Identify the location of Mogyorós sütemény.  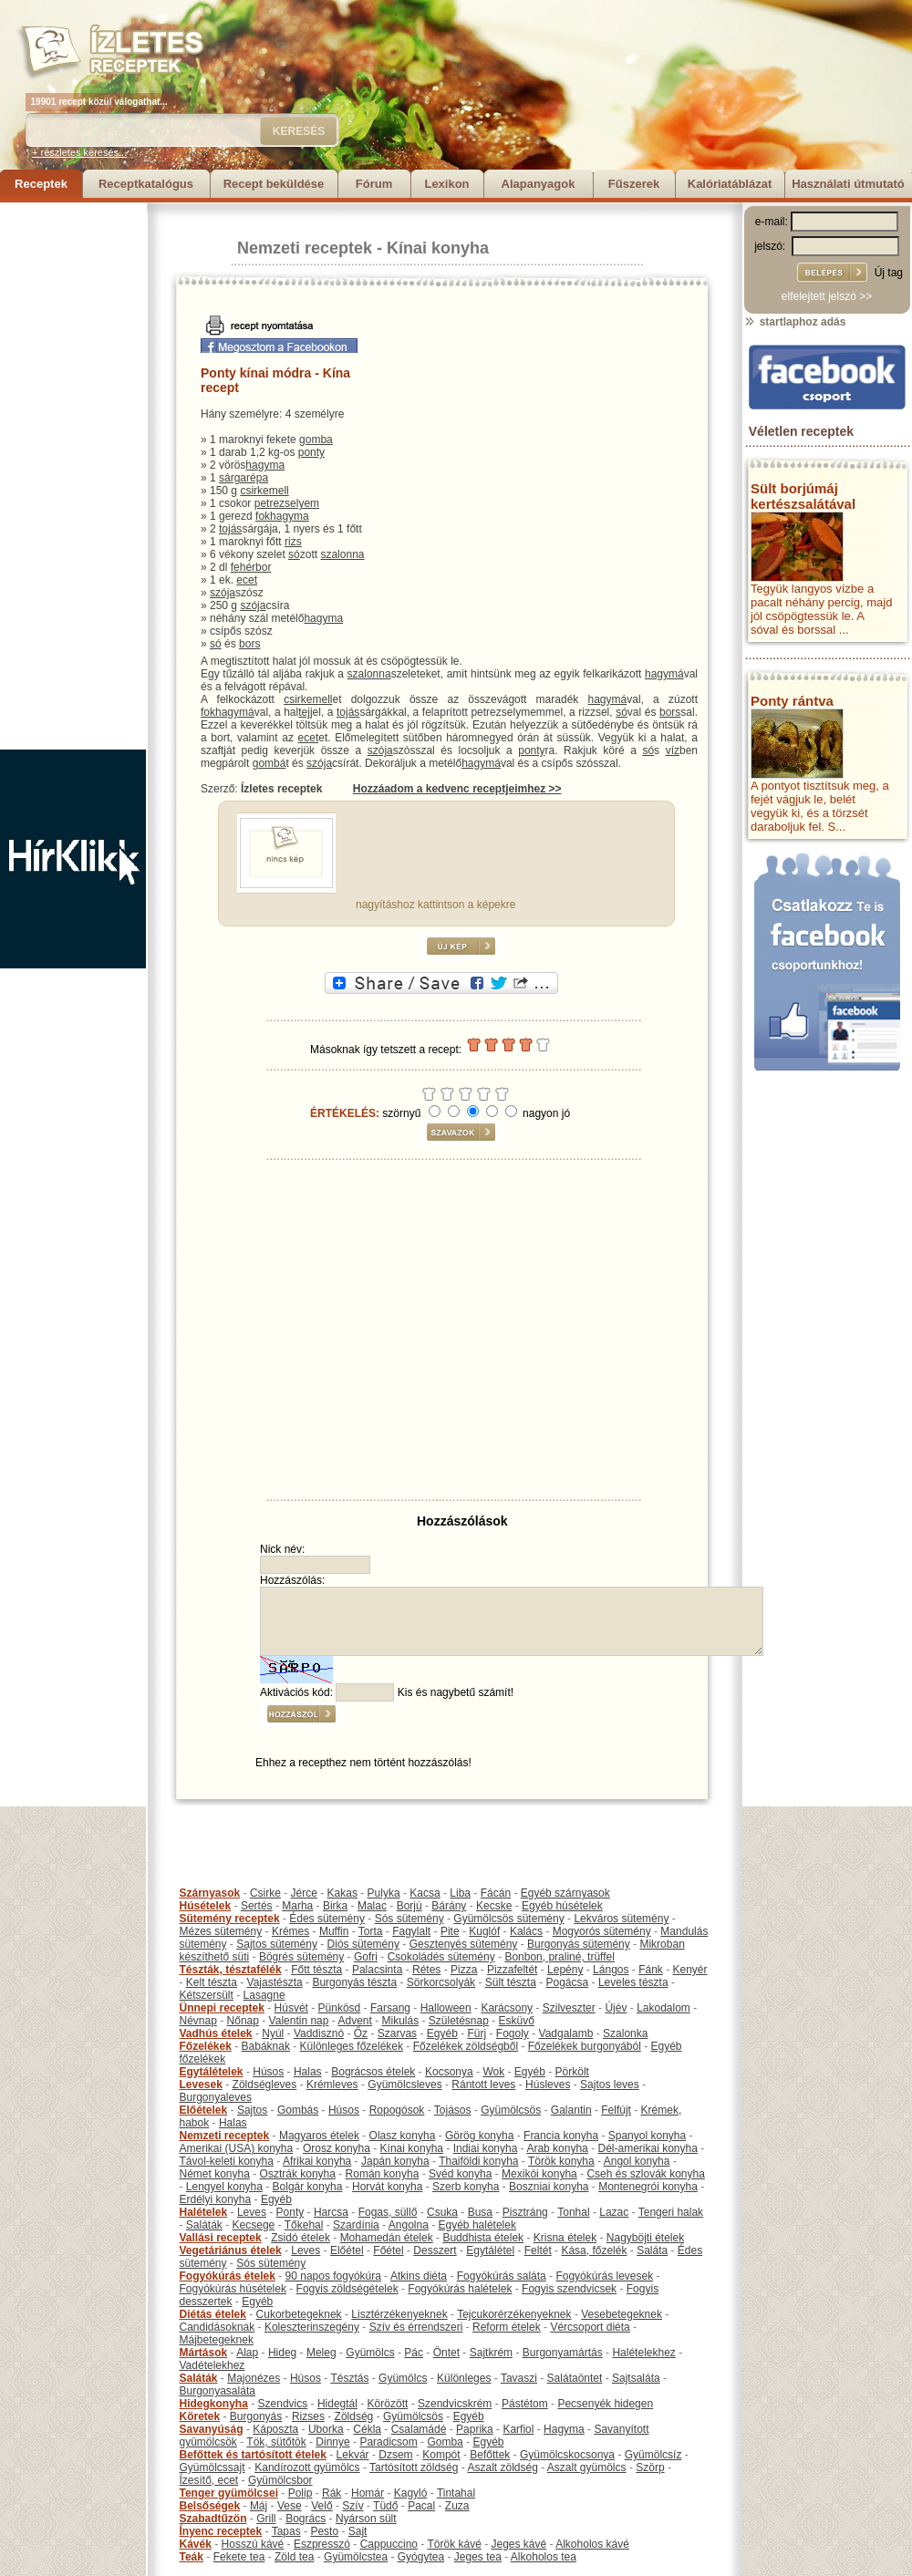
(602, 1931).